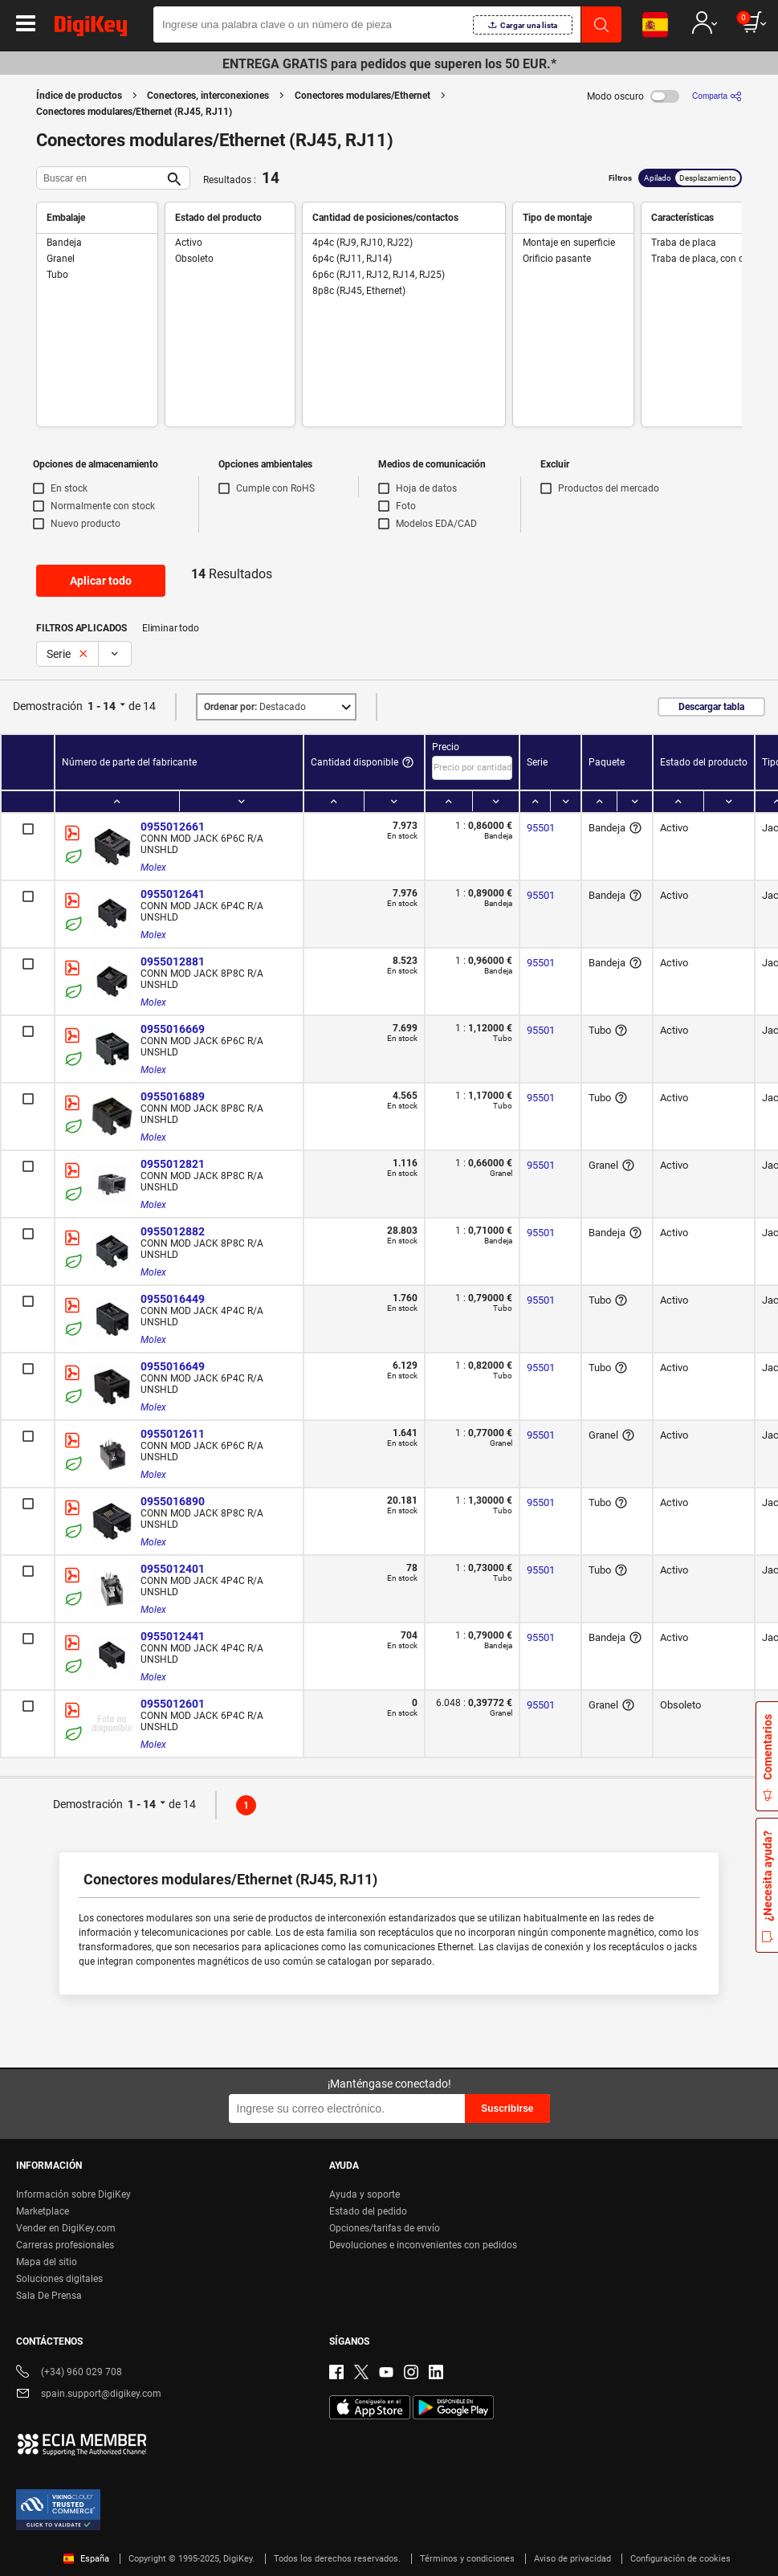 Image resolution: width=778 pixels, height=2576 pixels. I want to click on Descargar tabla, so click(711, 706).